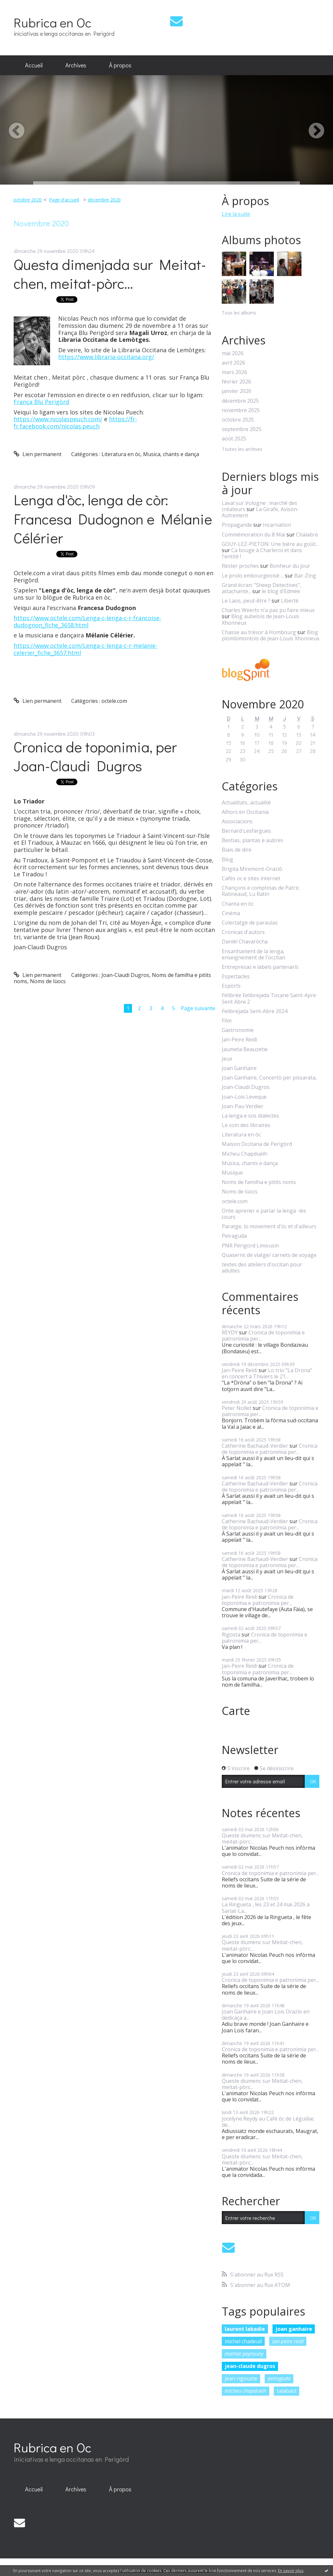 This screenshot has height=2576, width=333. What do you see at coordinates (237, 524) in the screenshot?
I see `Propagande` at bounding box center [237, 524].